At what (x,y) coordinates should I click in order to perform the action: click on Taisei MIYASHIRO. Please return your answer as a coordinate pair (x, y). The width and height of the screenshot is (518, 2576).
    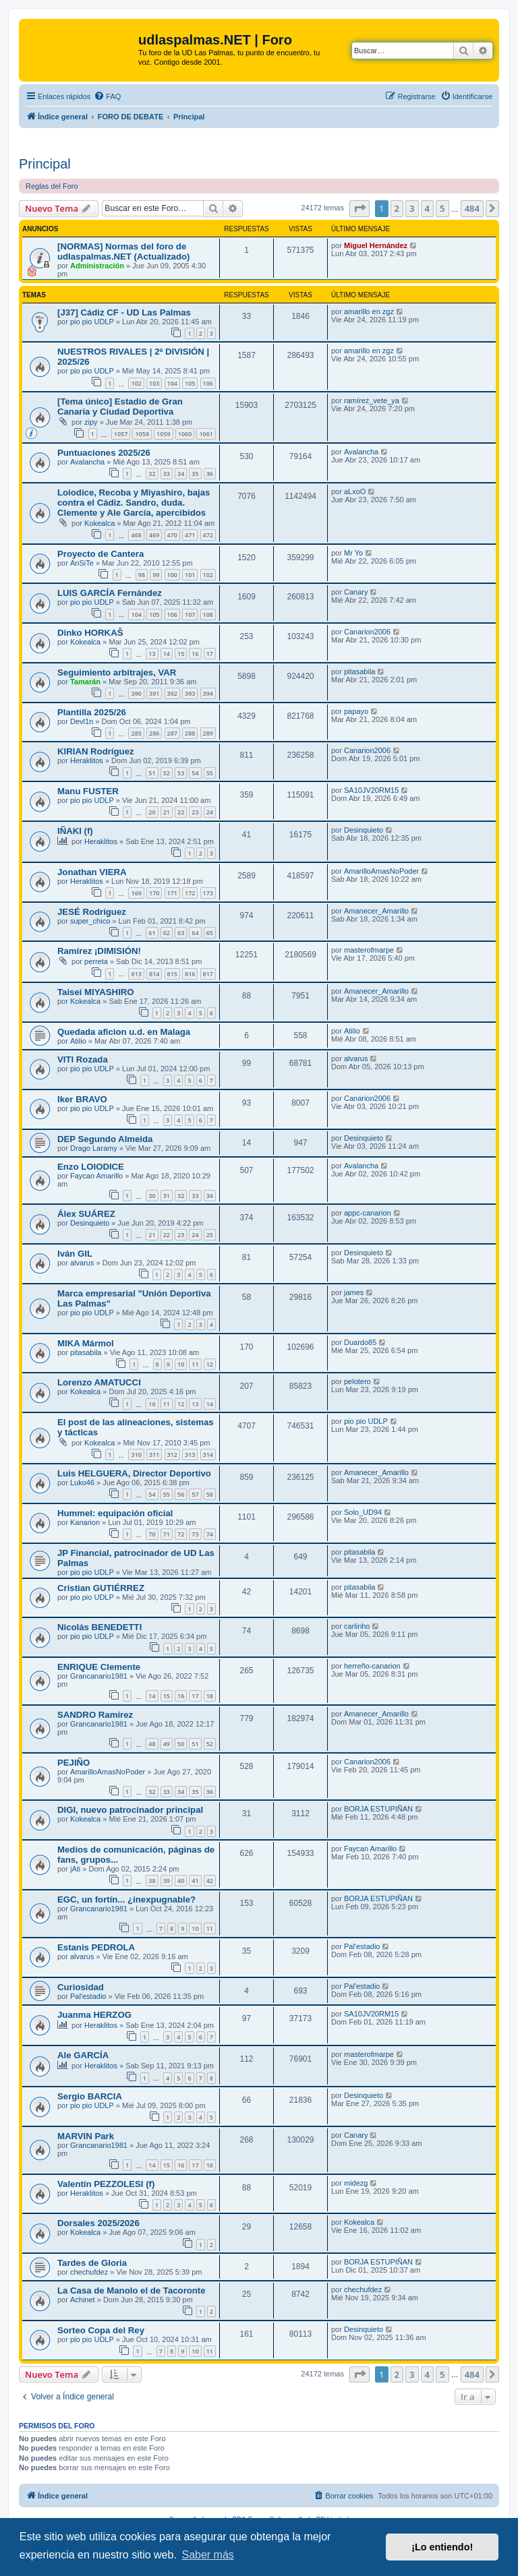
    Looking at the image, I should click on (95, 992).